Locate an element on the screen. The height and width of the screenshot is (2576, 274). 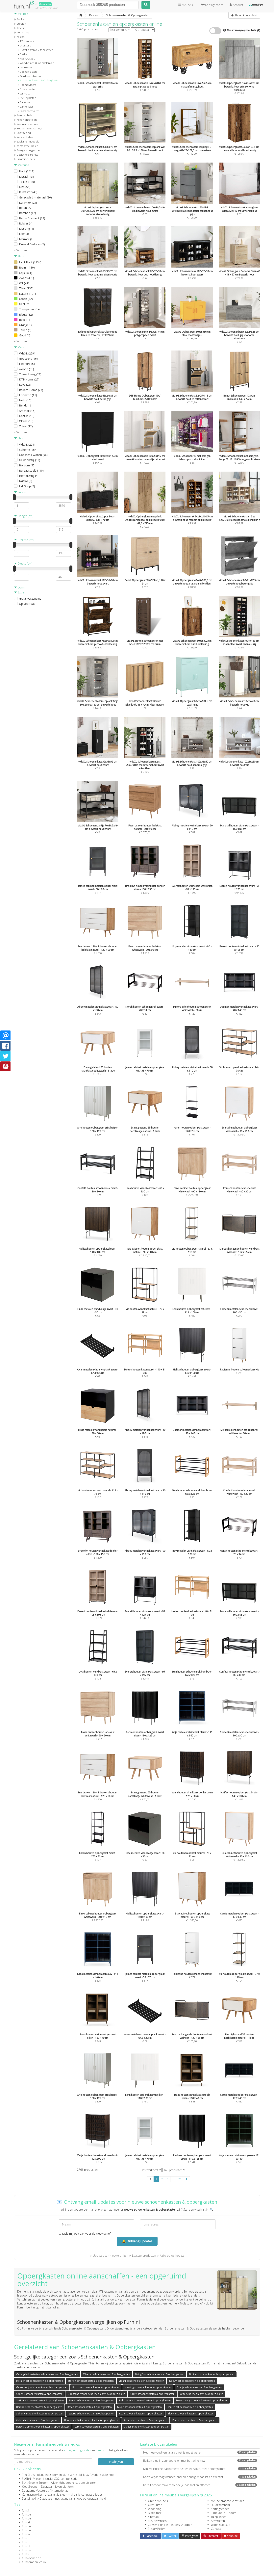
Geel (21) is located at coordinates (25, 304).